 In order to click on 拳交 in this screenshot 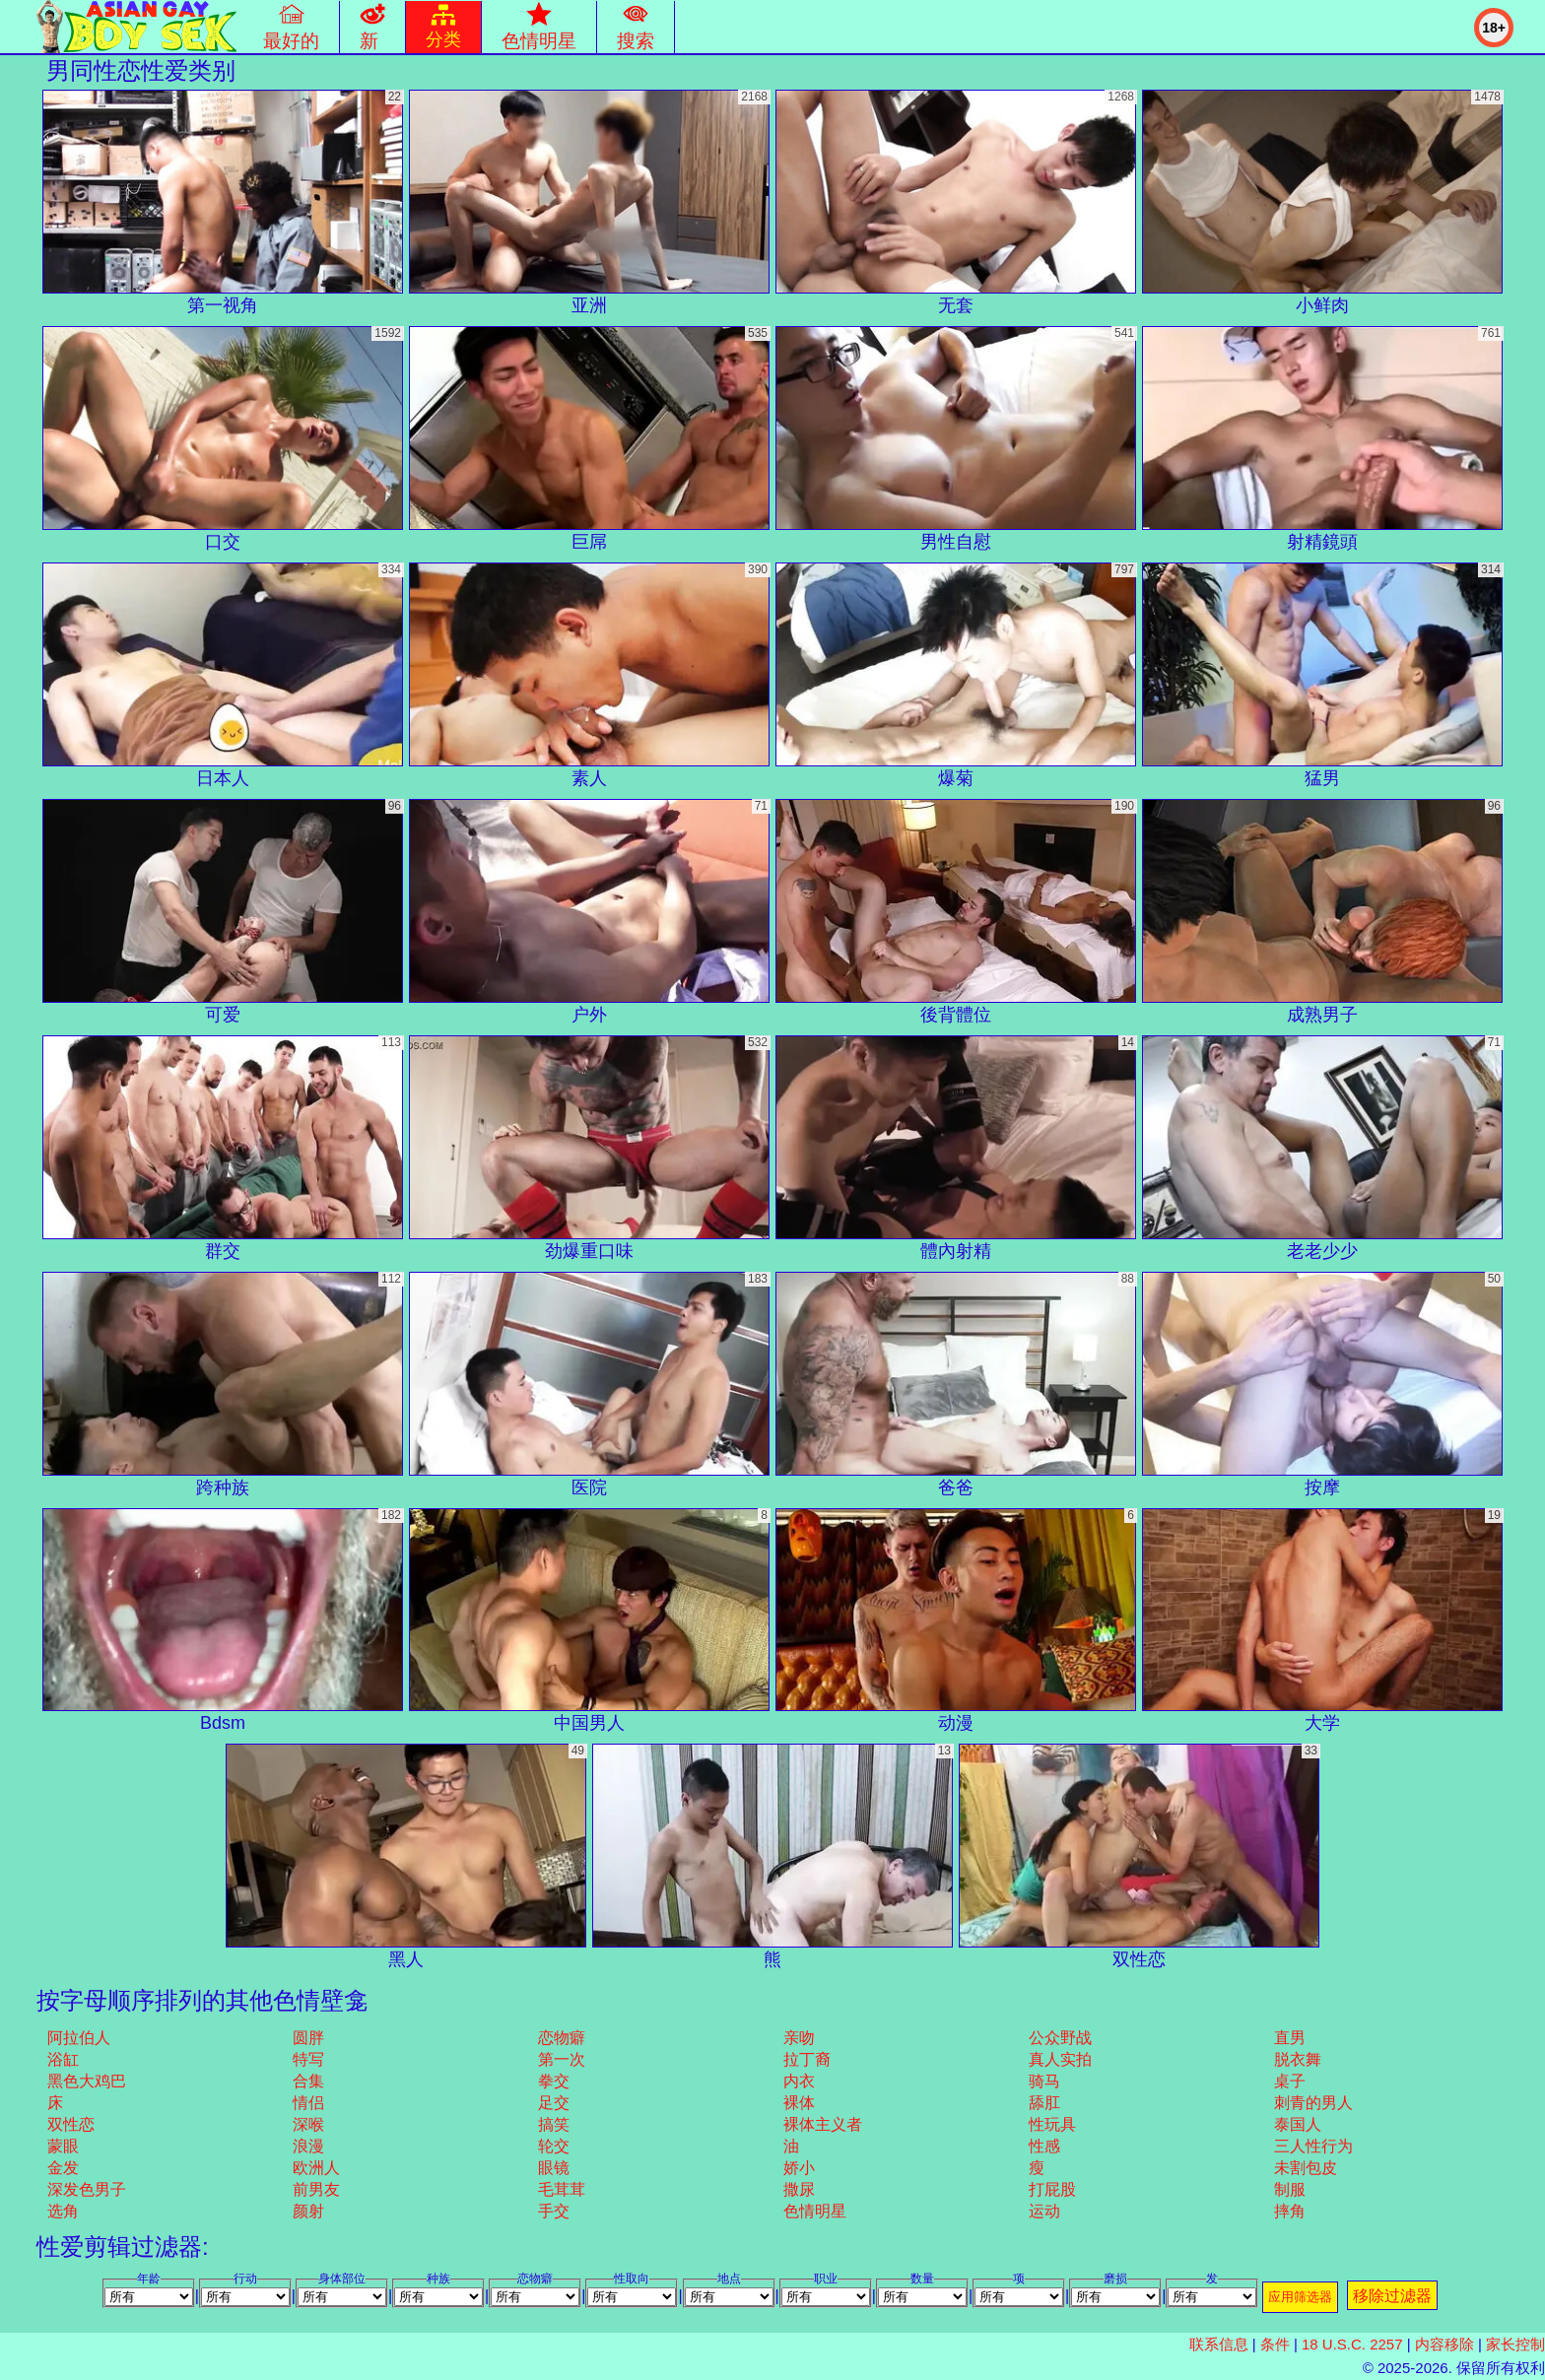, I will do `click(554, 2081)`.